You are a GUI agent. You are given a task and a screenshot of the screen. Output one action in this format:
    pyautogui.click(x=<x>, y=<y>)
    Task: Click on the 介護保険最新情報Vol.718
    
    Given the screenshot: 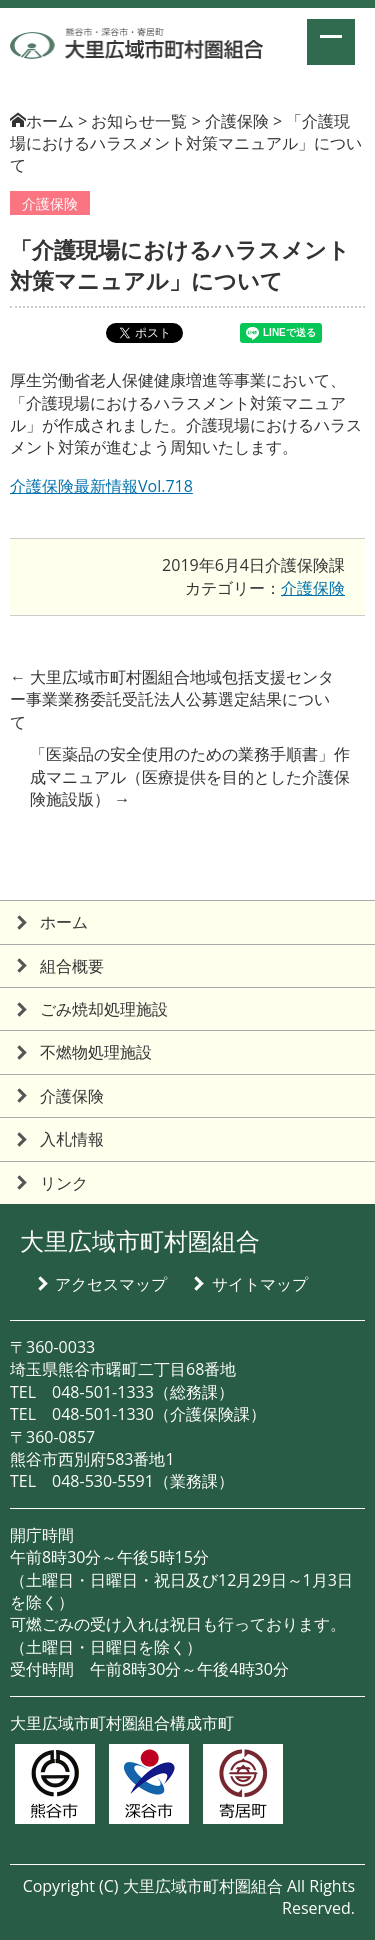 What is the action you would take?
    pyautogui.click(x=101, y=486)
    